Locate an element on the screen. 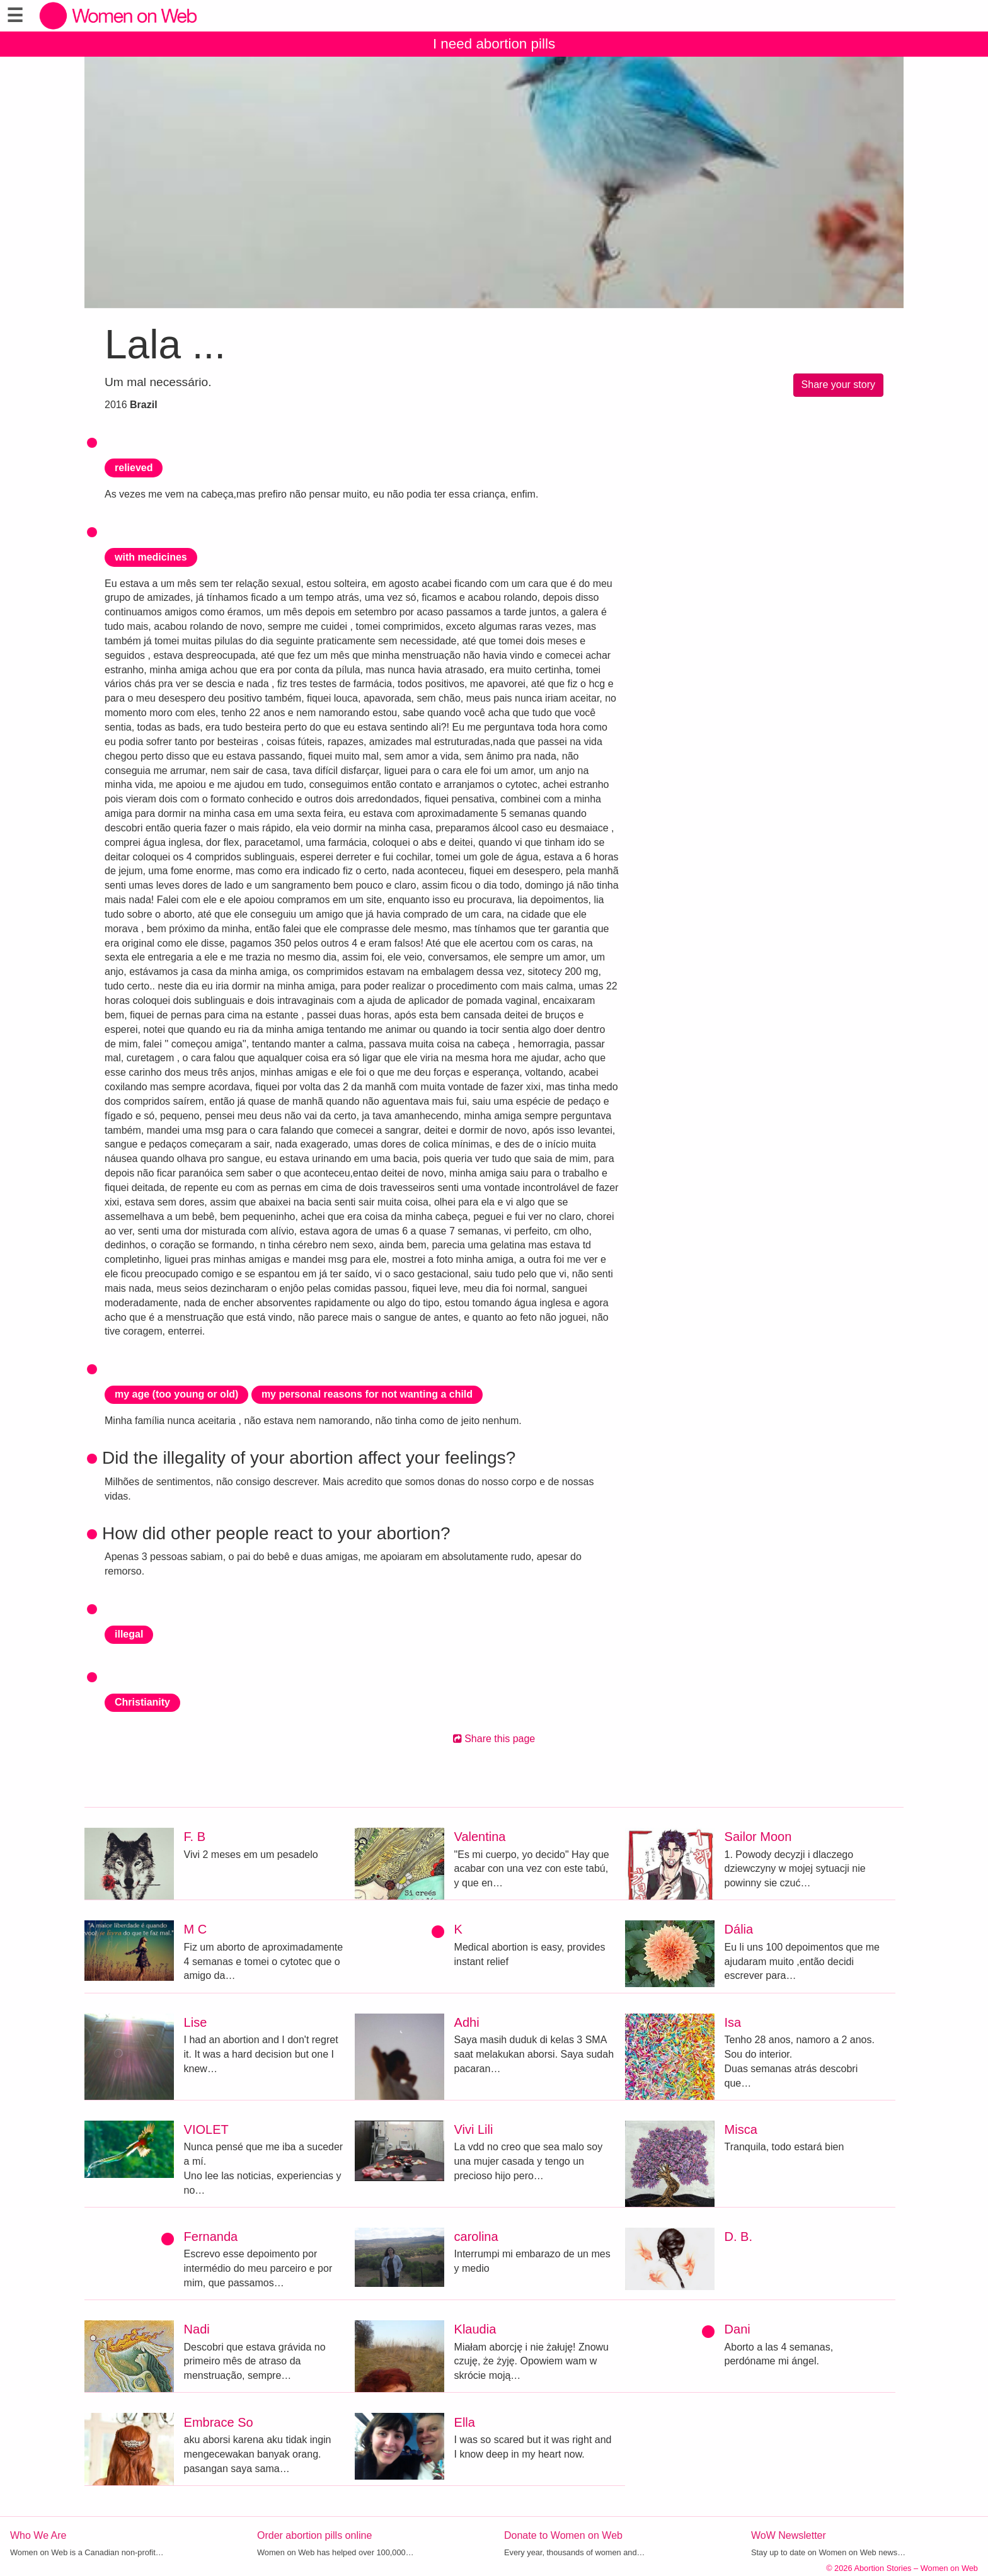 This screenshot has height=2576, width=988. Vivi Lili is located at coordinates (473, 2129).